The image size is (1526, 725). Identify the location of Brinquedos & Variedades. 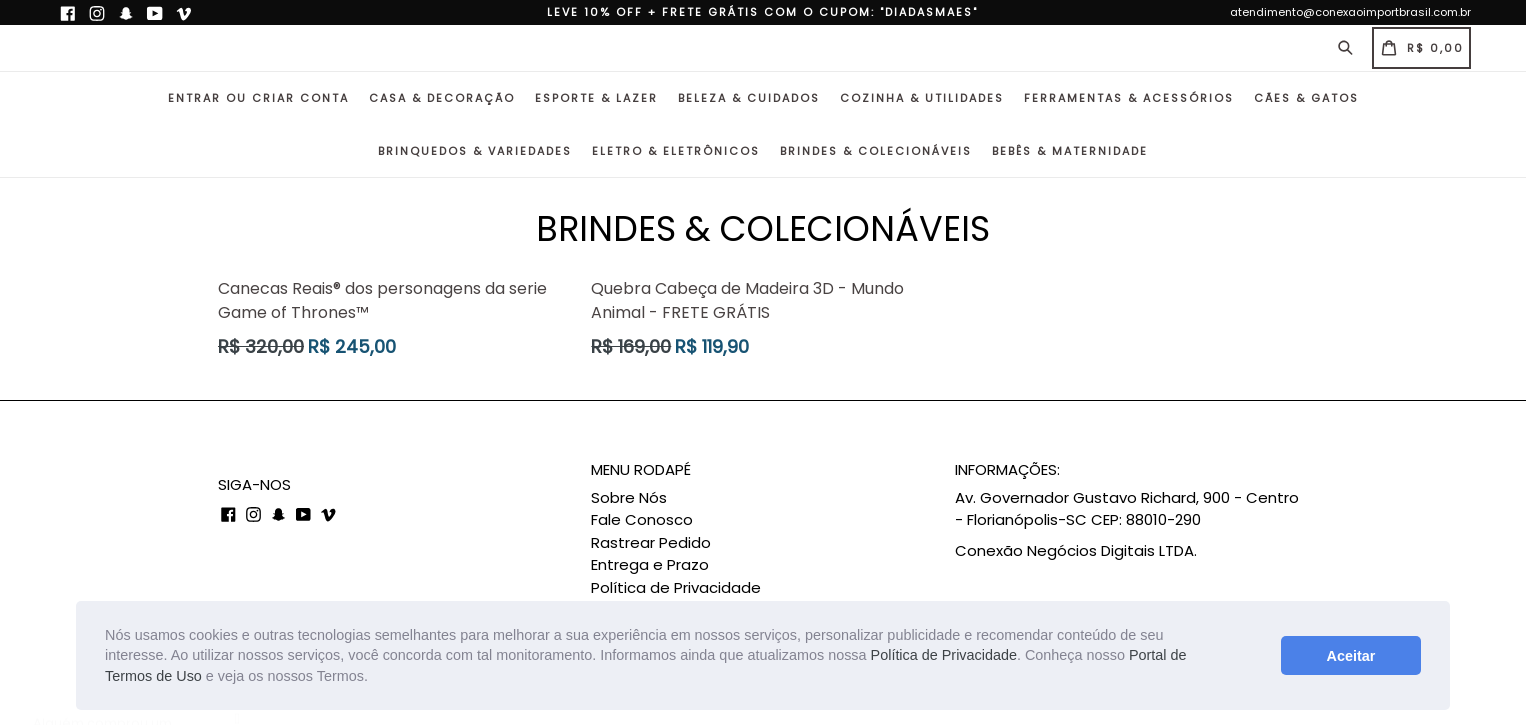
(475, 151).